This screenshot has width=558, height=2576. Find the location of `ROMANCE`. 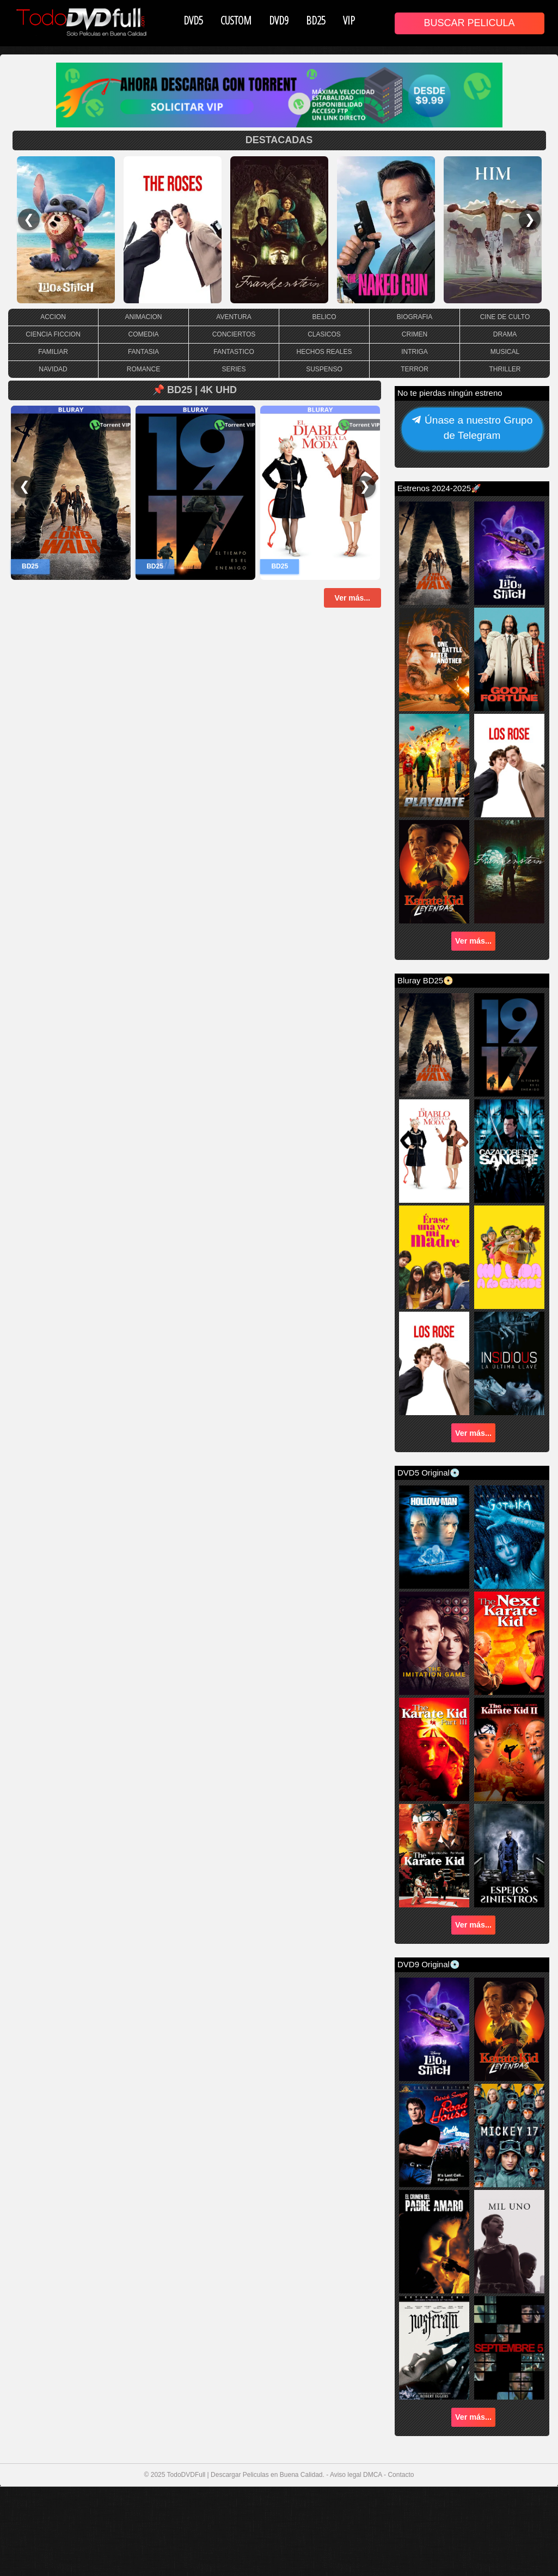

ROMANCE is located at coordinates (143, 369).